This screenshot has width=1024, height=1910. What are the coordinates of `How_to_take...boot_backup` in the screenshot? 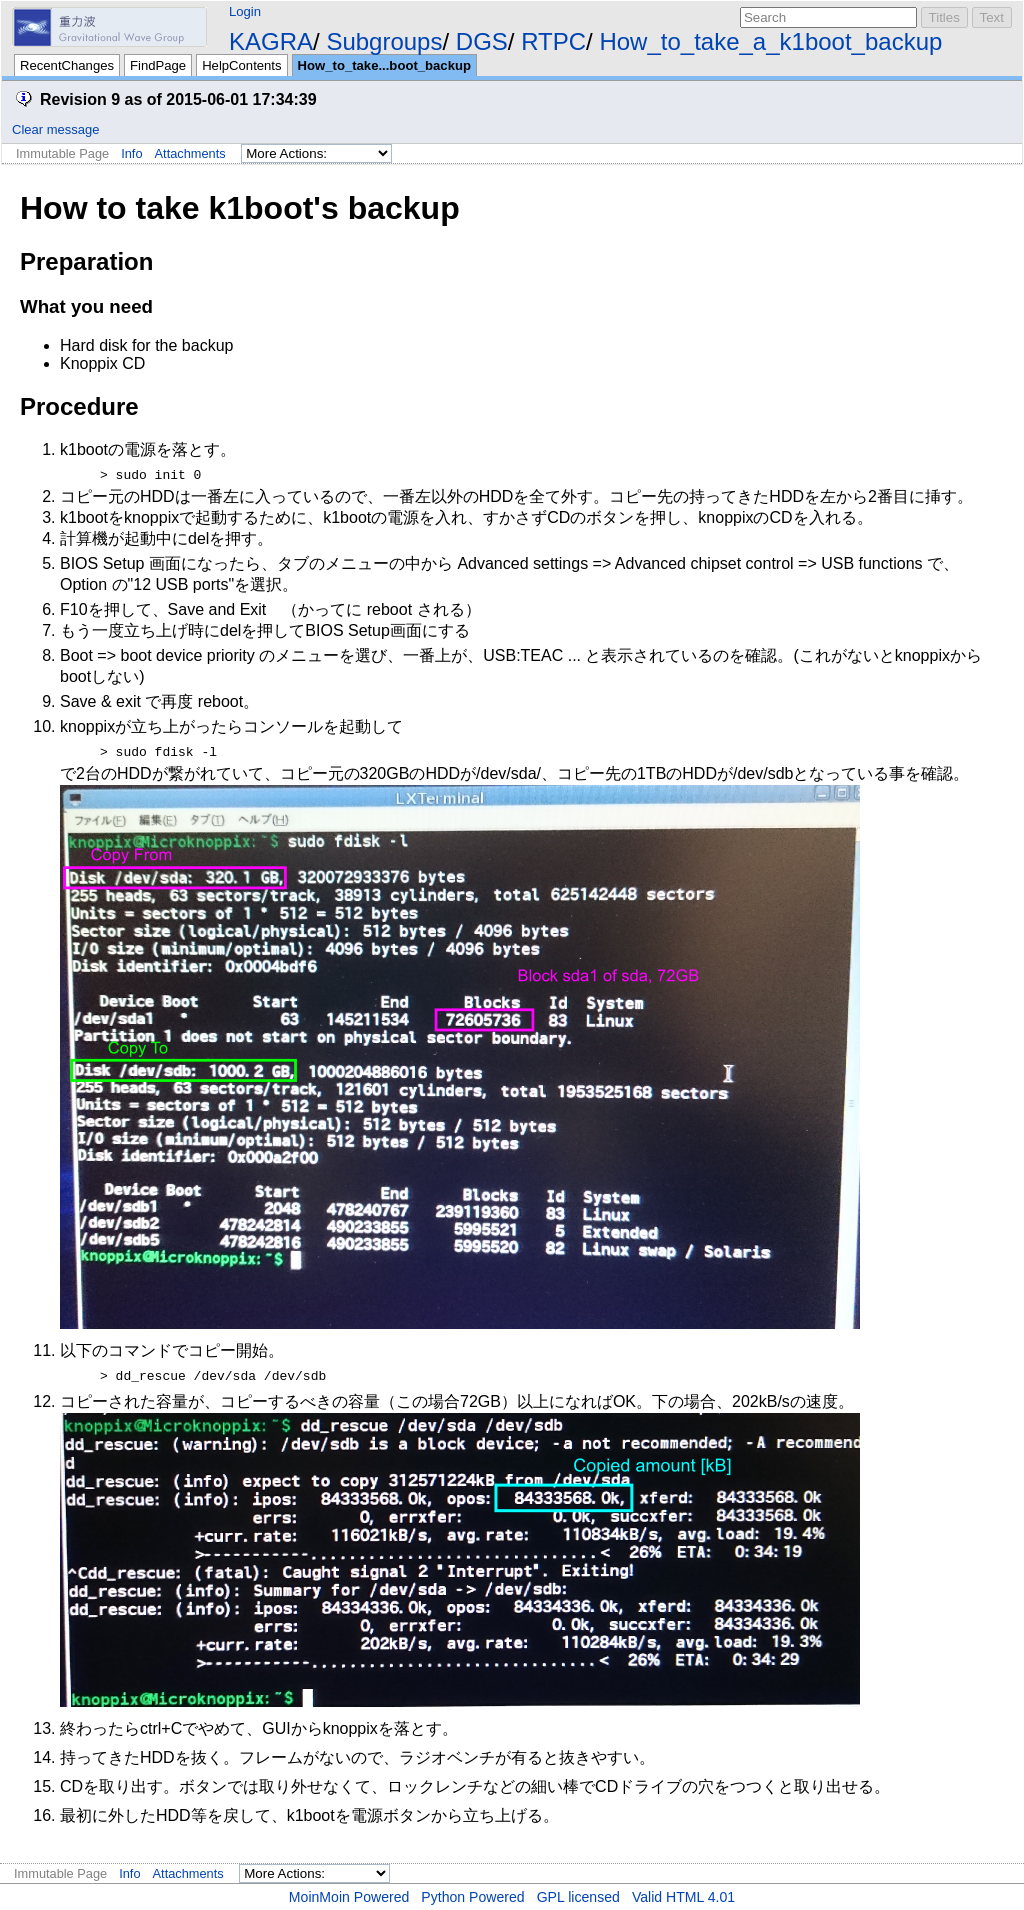 It's located at (384, 65).